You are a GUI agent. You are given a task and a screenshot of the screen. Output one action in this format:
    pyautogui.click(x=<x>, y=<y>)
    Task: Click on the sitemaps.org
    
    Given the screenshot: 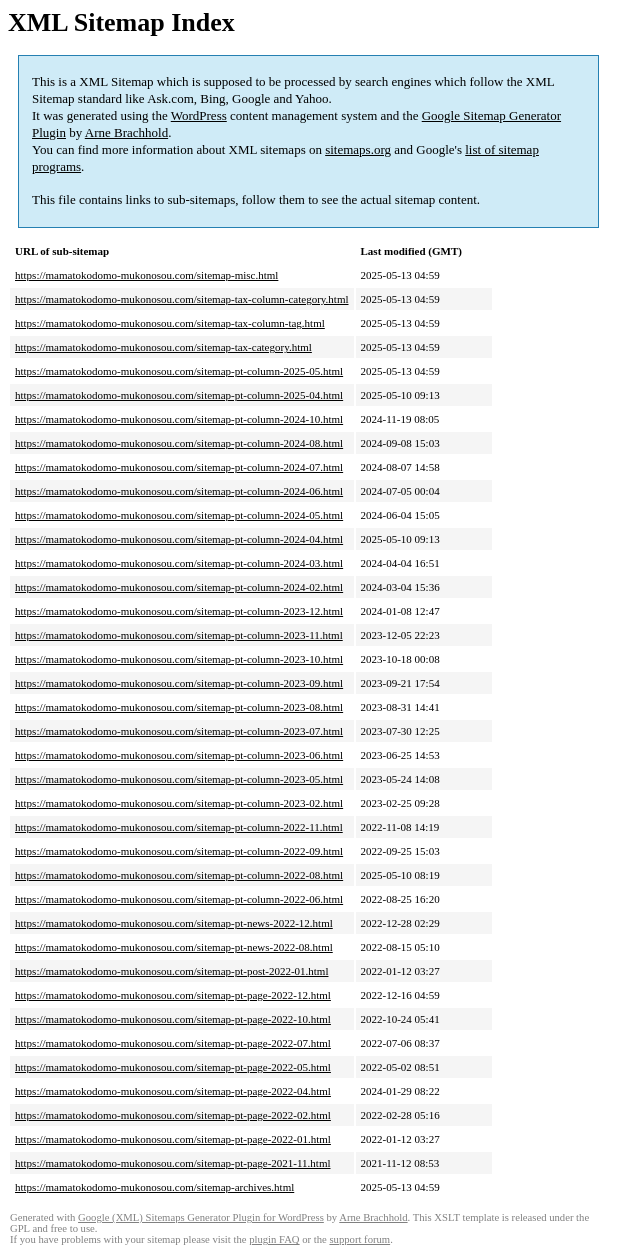 What is the action you would take?
    pyautogui.click(x=358, y=149)
    